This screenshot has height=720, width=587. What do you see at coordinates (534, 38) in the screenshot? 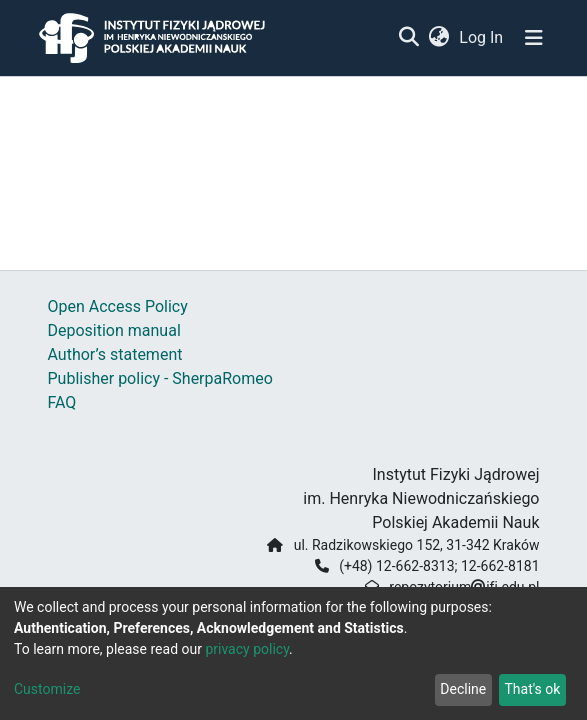
I see `[Toggle navigation]` at bounding box center [534, 38].